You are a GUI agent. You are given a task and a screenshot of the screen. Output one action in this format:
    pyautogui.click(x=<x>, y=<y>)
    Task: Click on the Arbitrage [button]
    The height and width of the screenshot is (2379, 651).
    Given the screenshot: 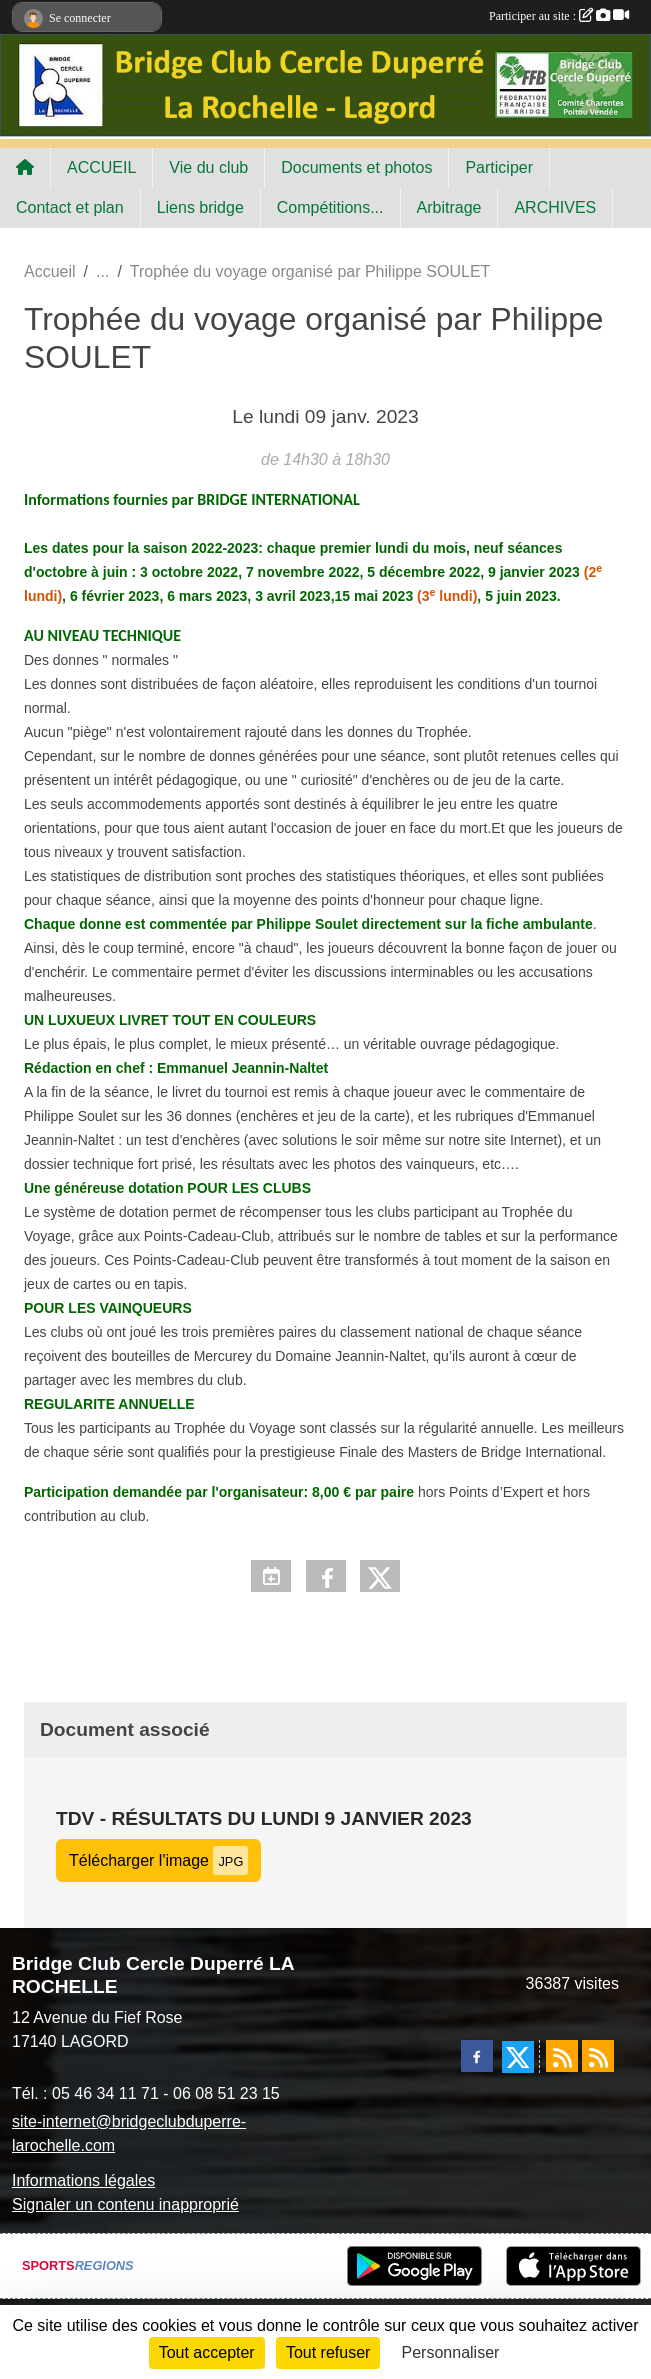 What is the action you would take?
    pyautogui.click(x=449, y=207)
    